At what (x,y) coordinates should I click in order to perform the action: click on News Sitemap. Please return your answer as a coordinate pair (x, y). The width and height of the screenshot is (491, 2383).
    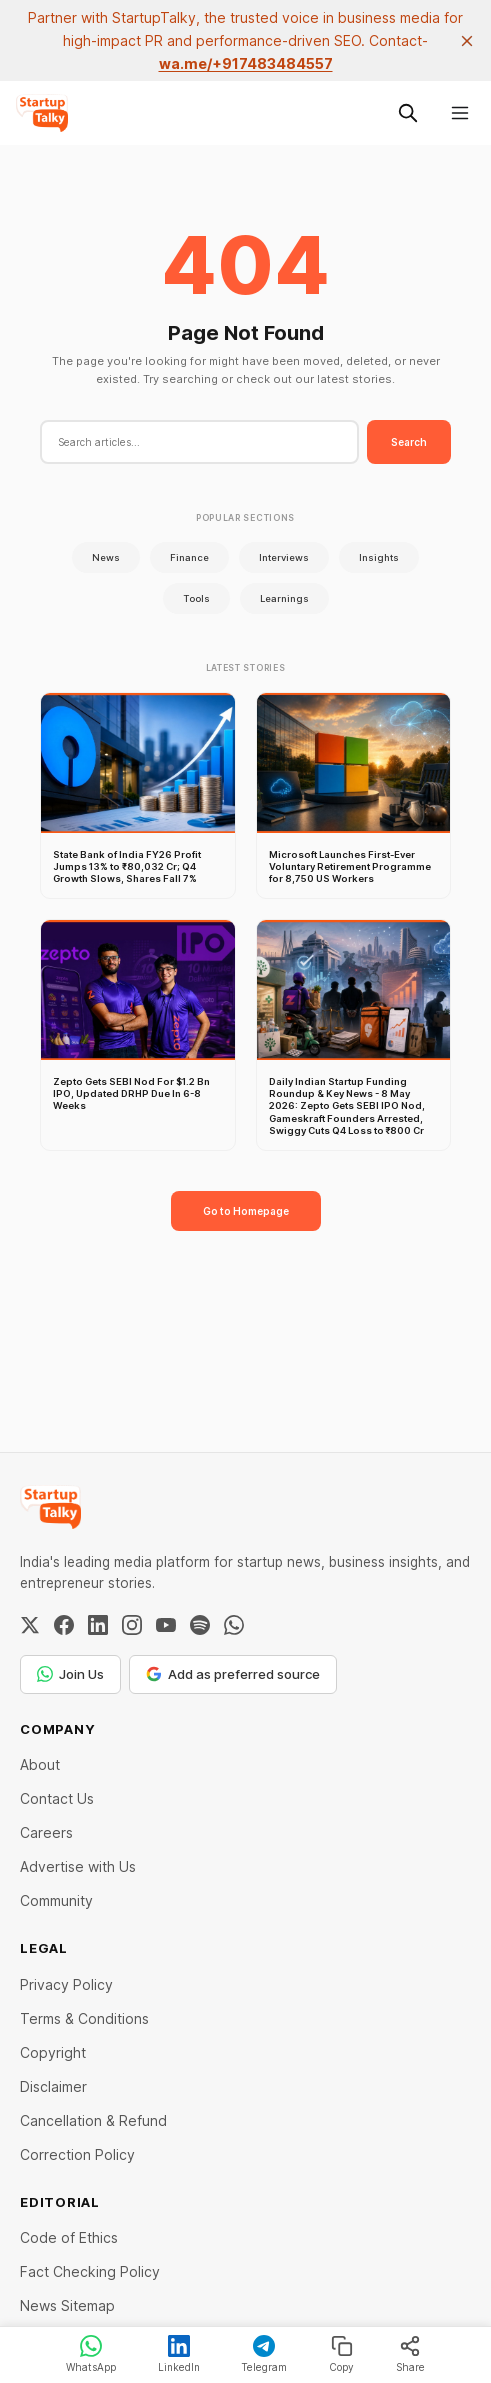
    Looking at the image, I should click on (67, 2305).